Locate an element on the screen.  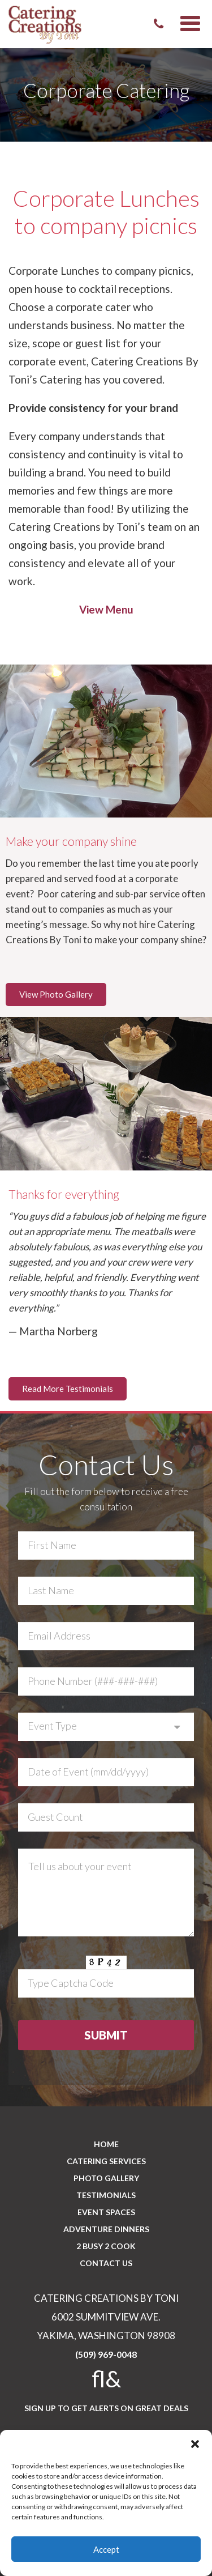
CONTACT US is located at coordinates (106, 2263).